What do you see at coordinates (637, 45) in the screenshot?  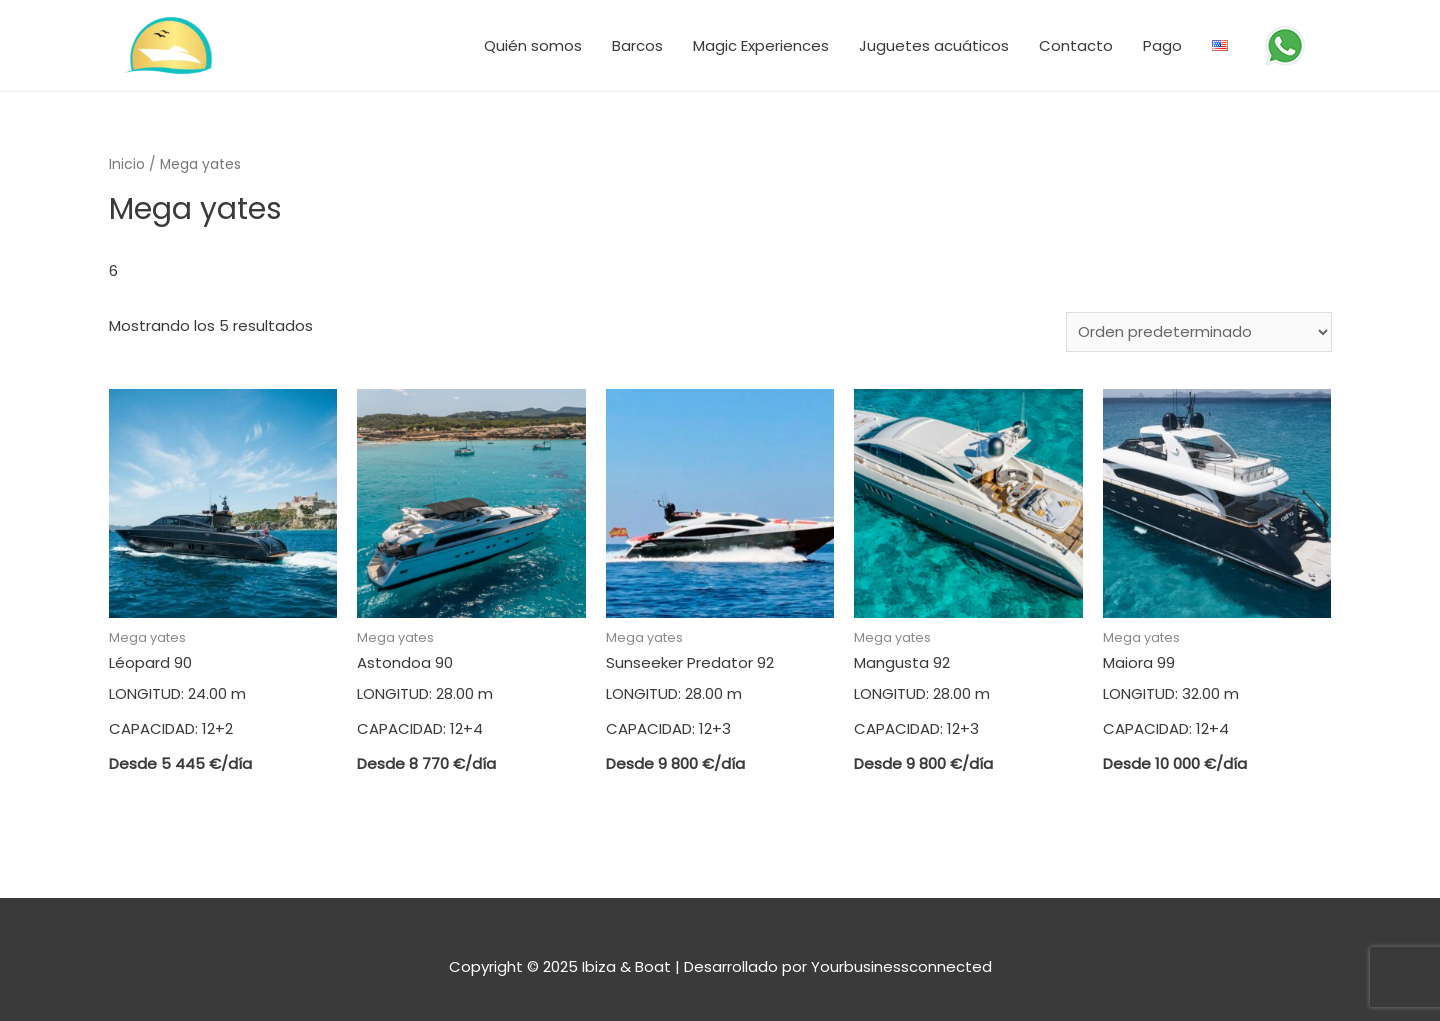 I see `Barcos` at bounding box center [637, 45].